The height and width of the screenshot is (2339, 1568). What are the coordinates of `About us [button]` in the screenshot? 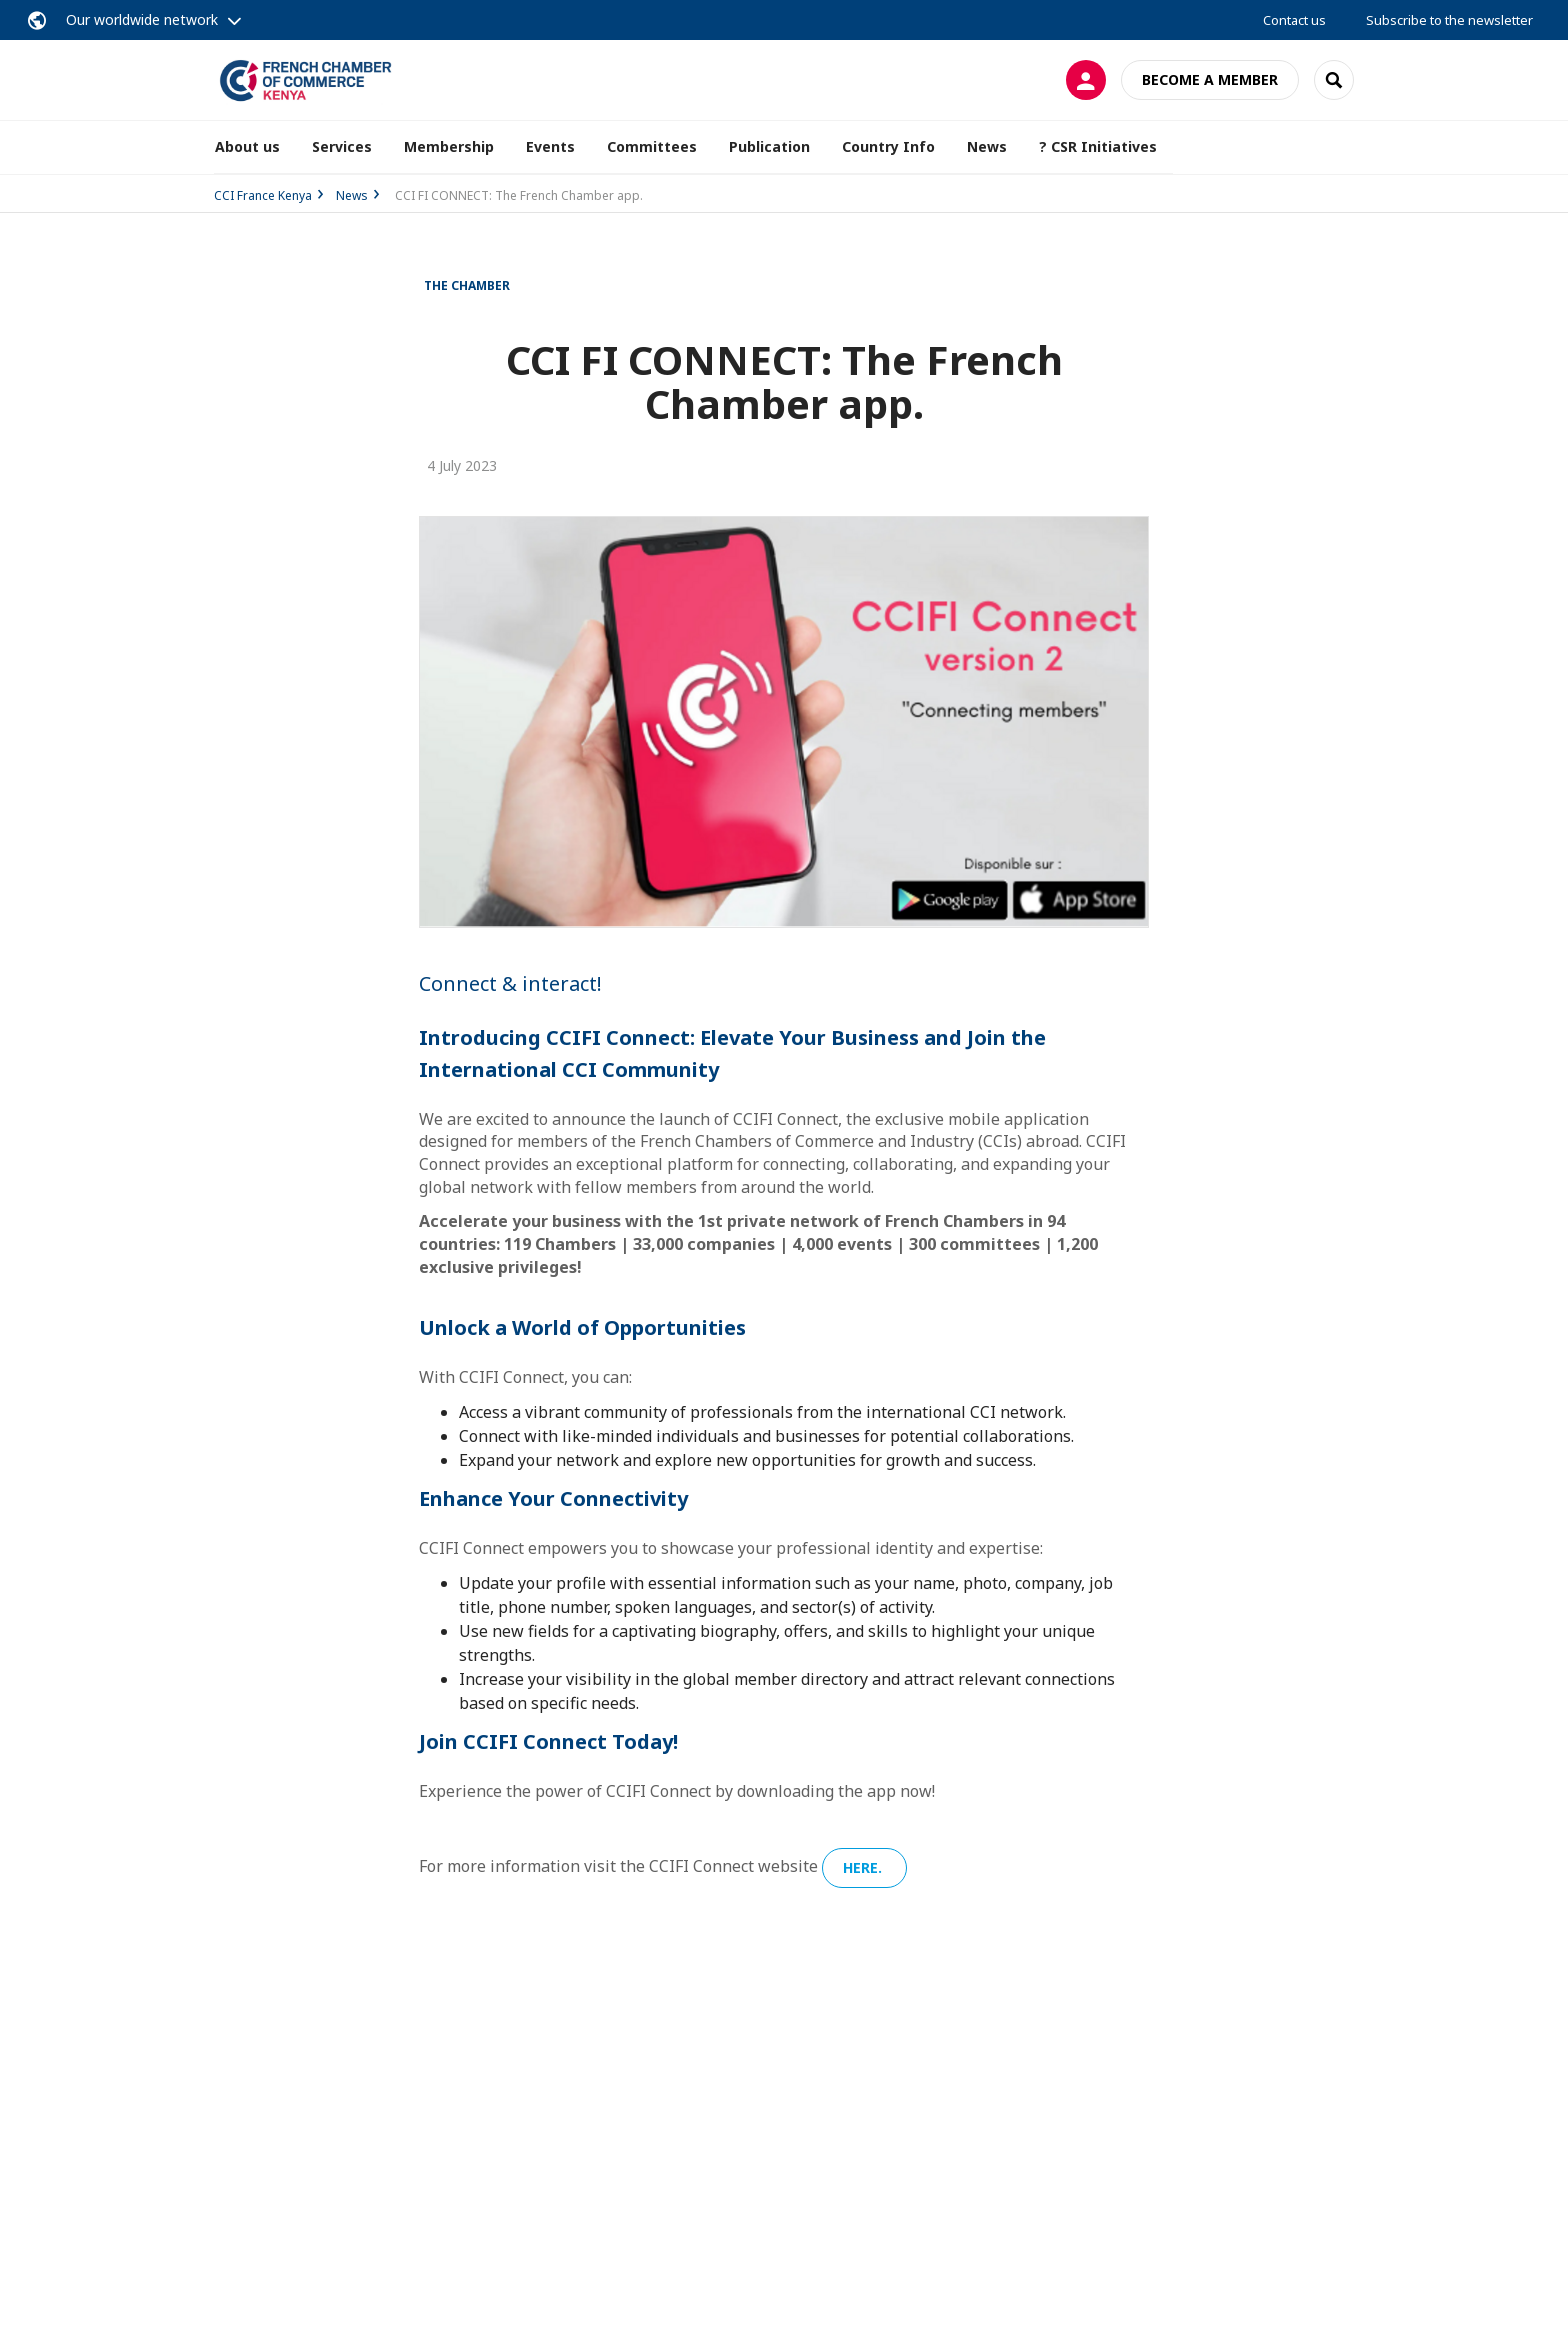 It's located at (247, 146).